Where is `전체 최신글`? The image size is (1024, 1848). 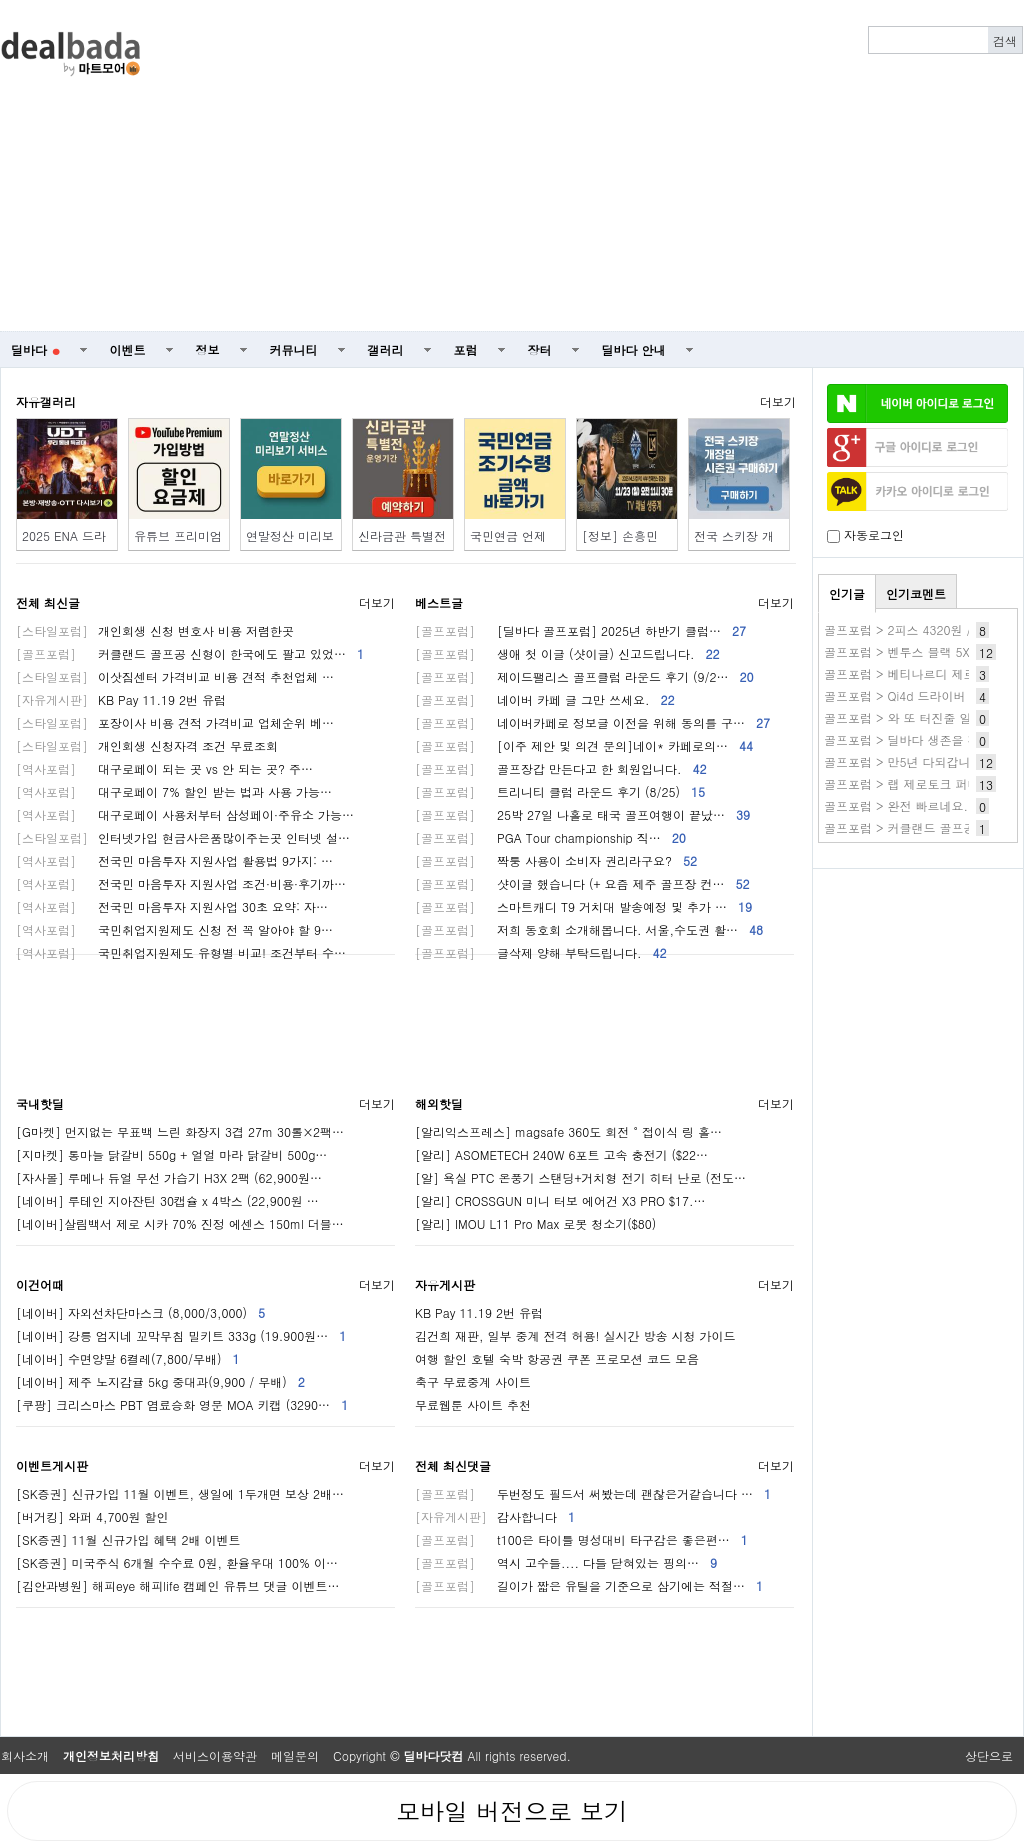 전체 최신글 is located at coordinates (48, 602).